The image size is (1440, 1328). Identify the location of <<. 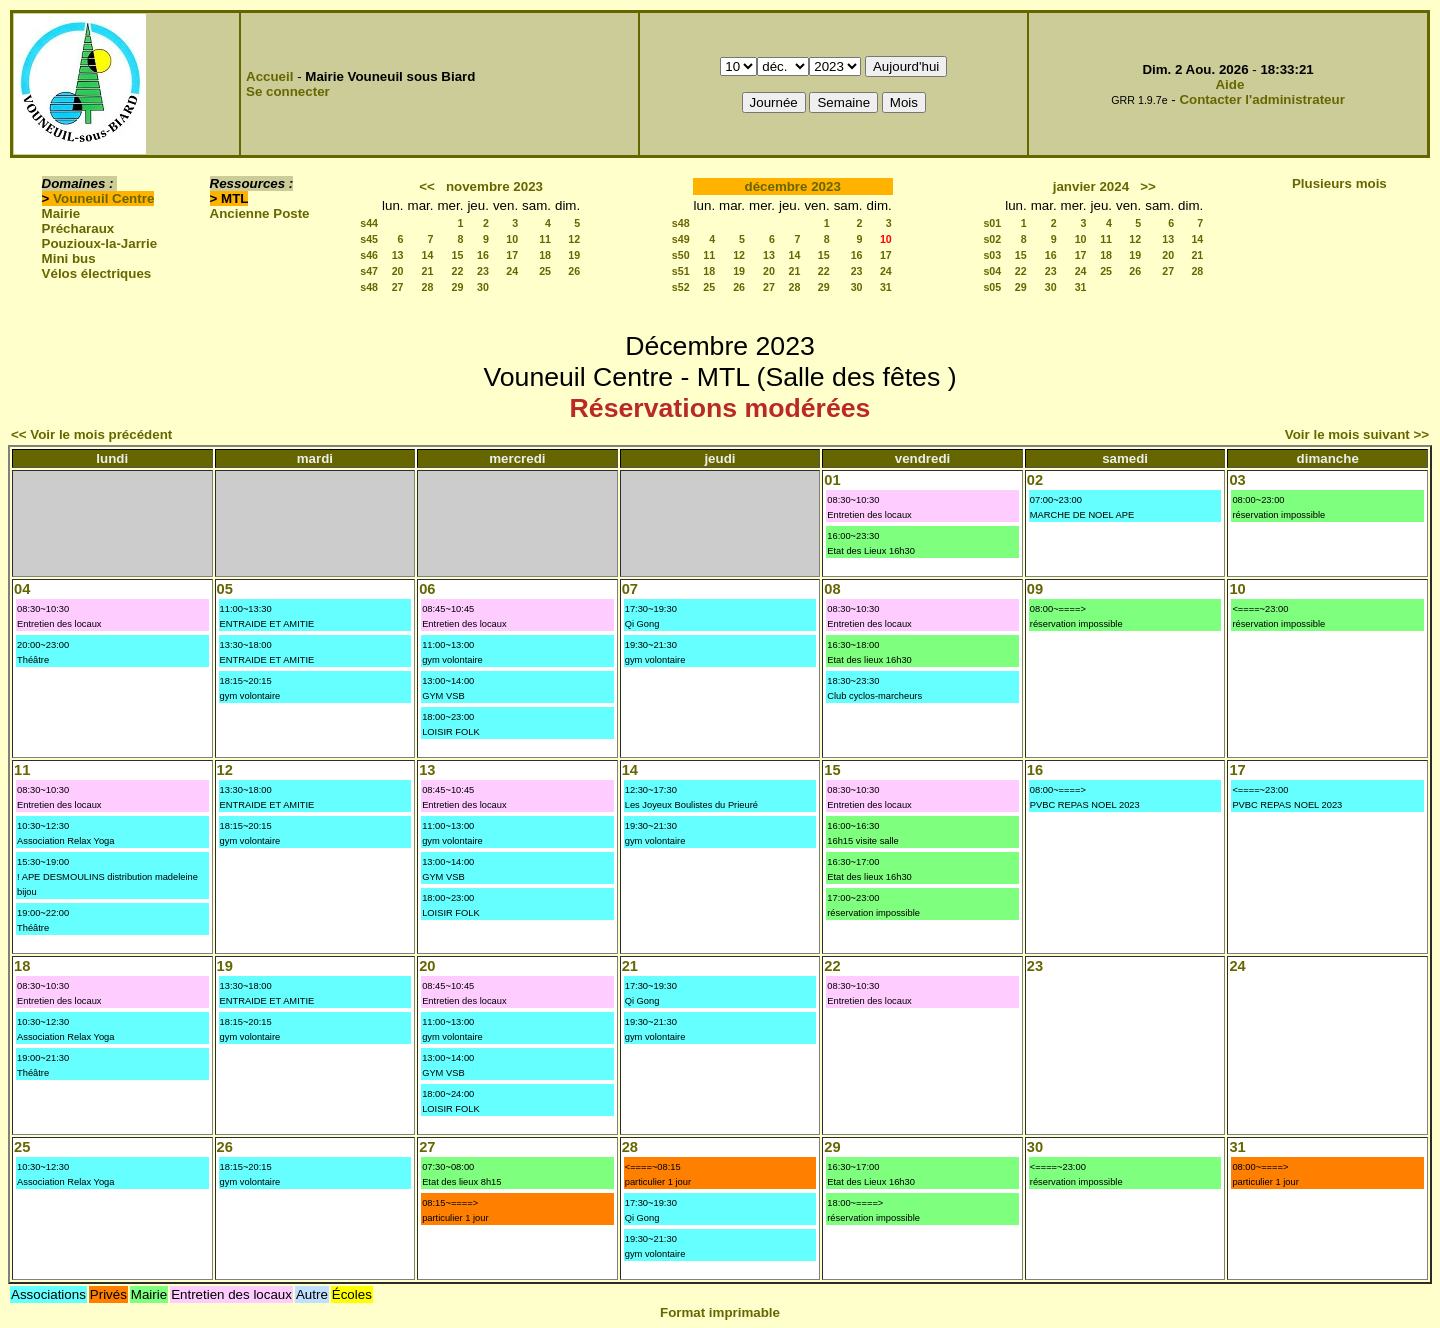
(427, 186).